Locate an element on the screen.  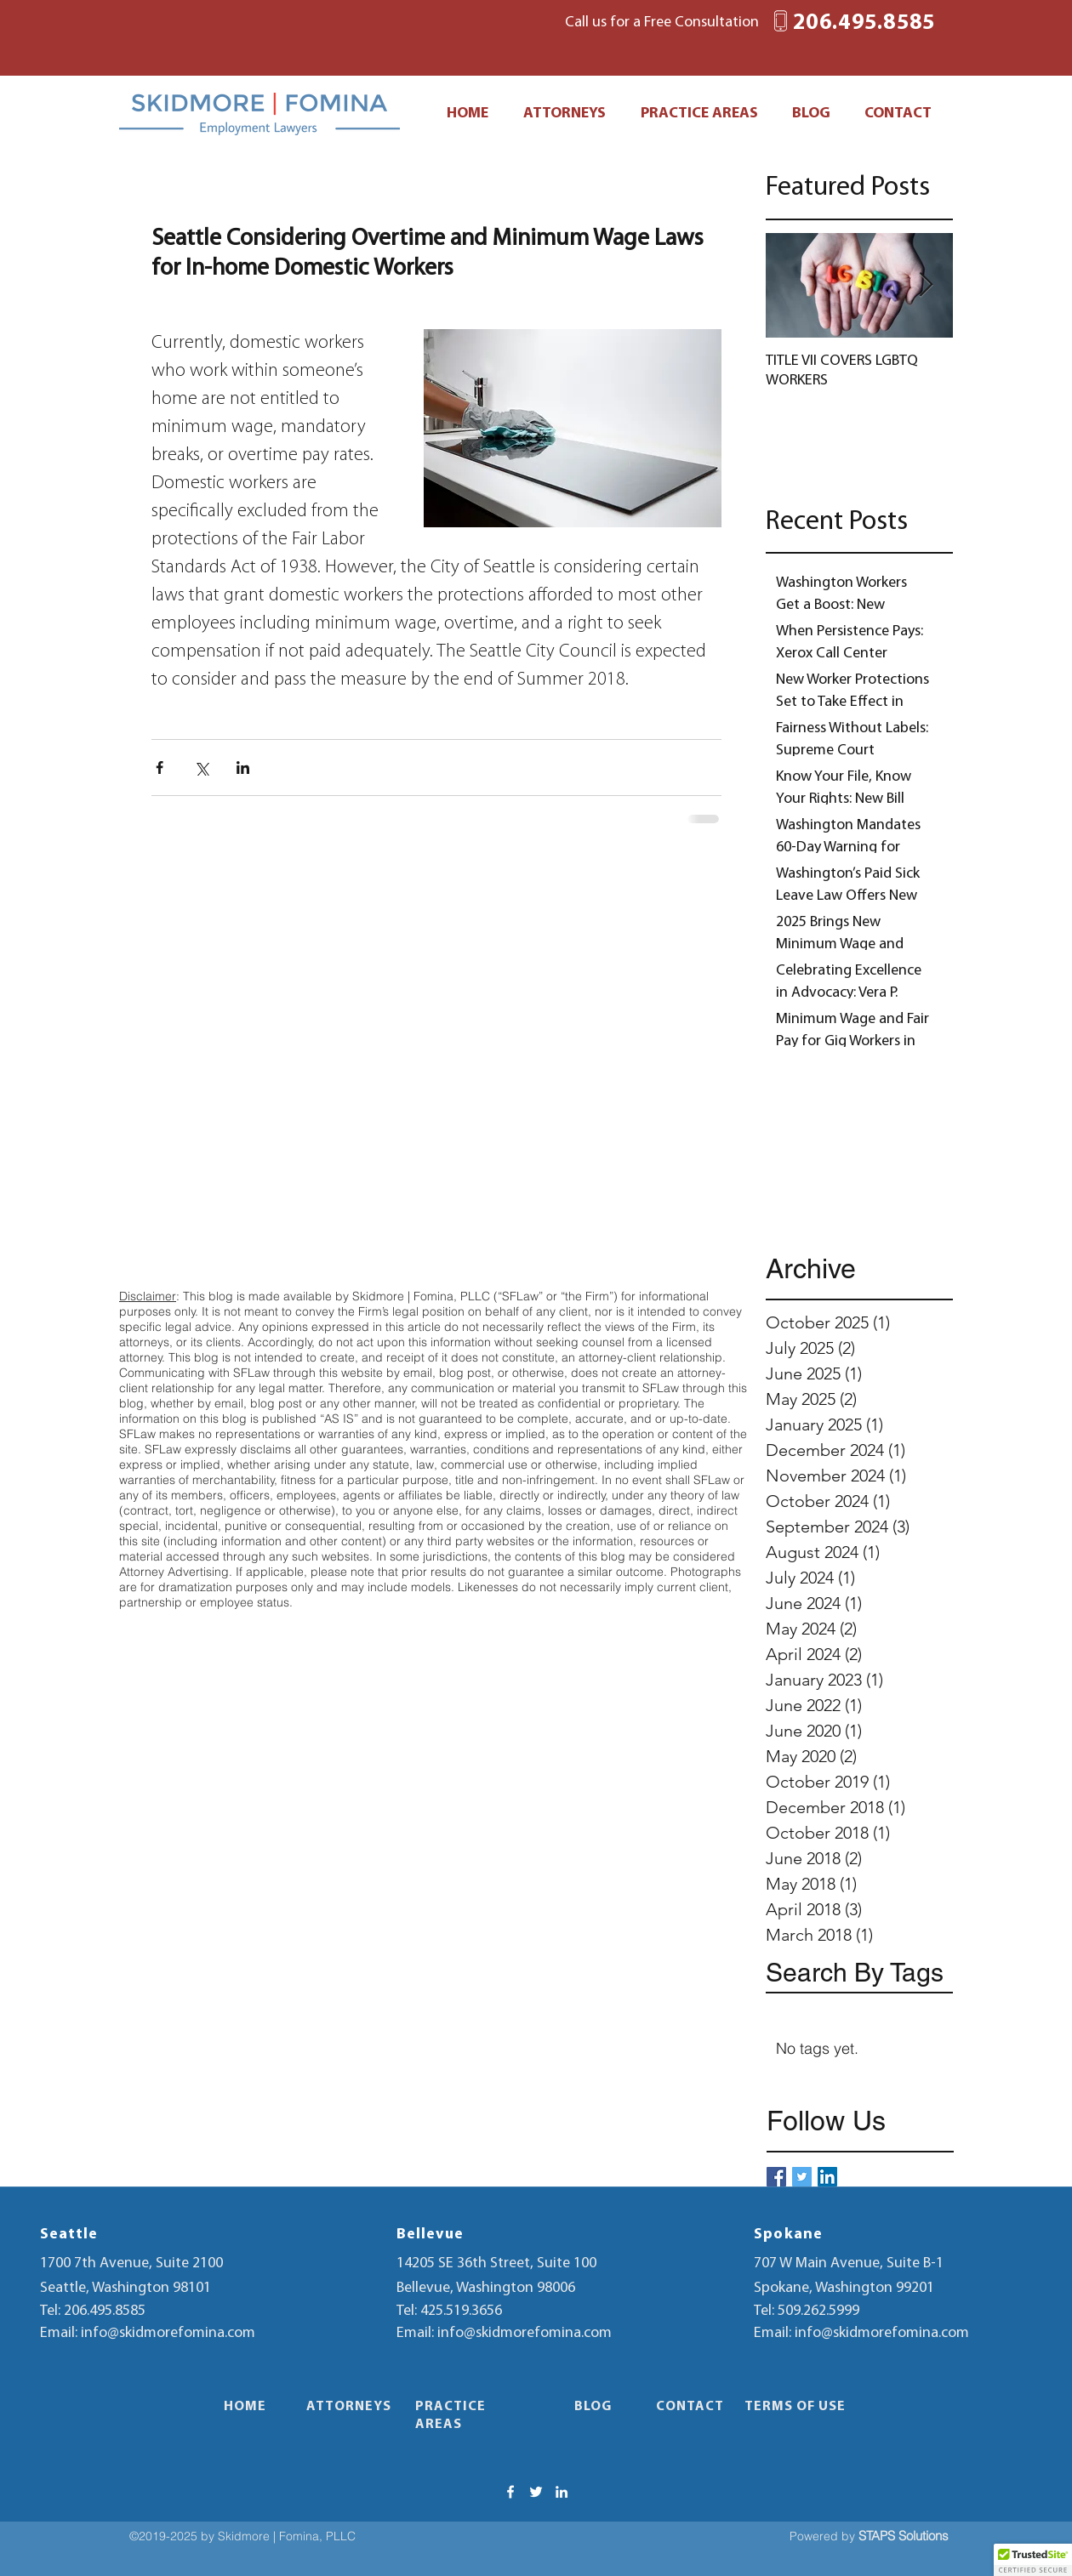
[Share via X (Twitter)] is located at coordinates (201, 767).